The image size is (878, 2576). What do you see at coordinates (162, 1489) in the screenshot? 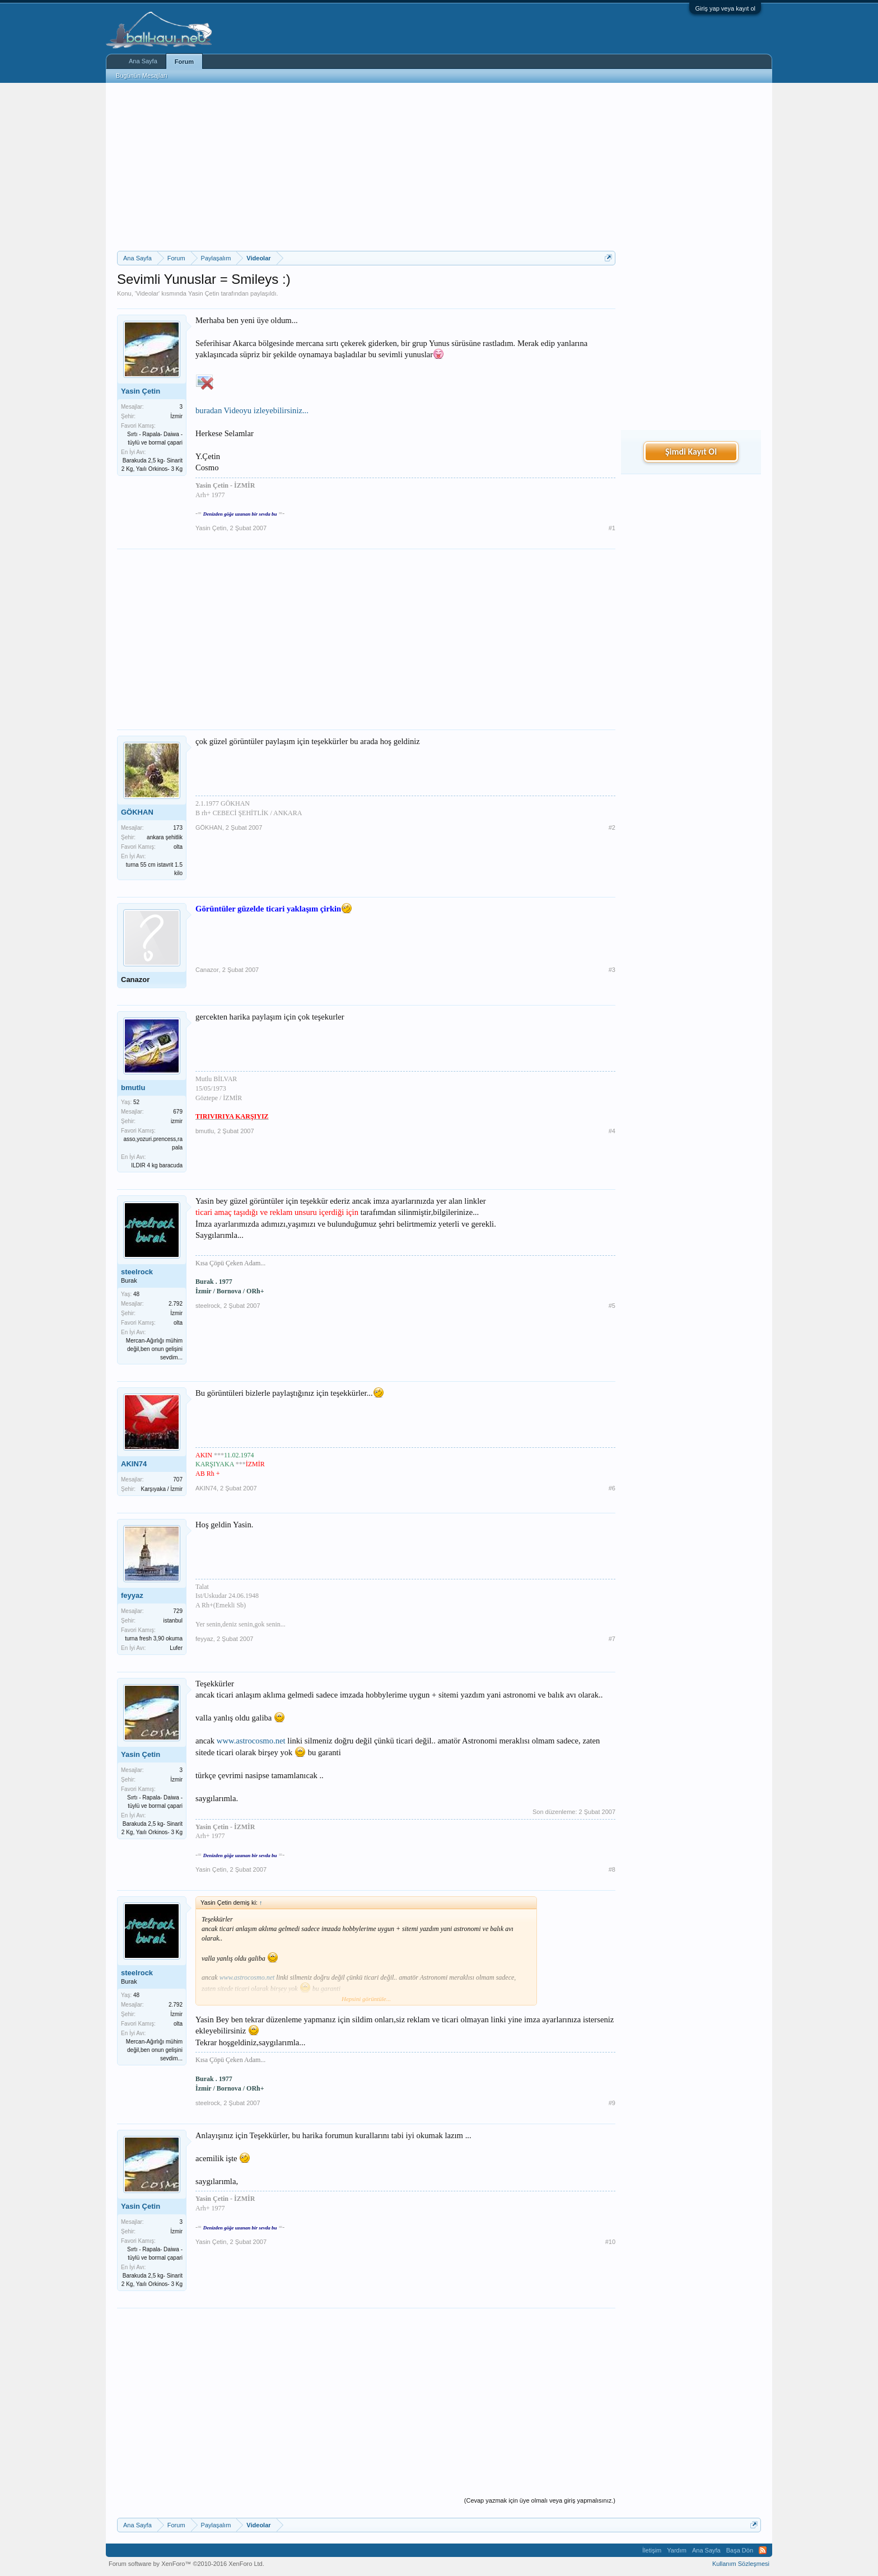
I see `Karşıyaka / İzmir` at bounding box center [162, 1489].